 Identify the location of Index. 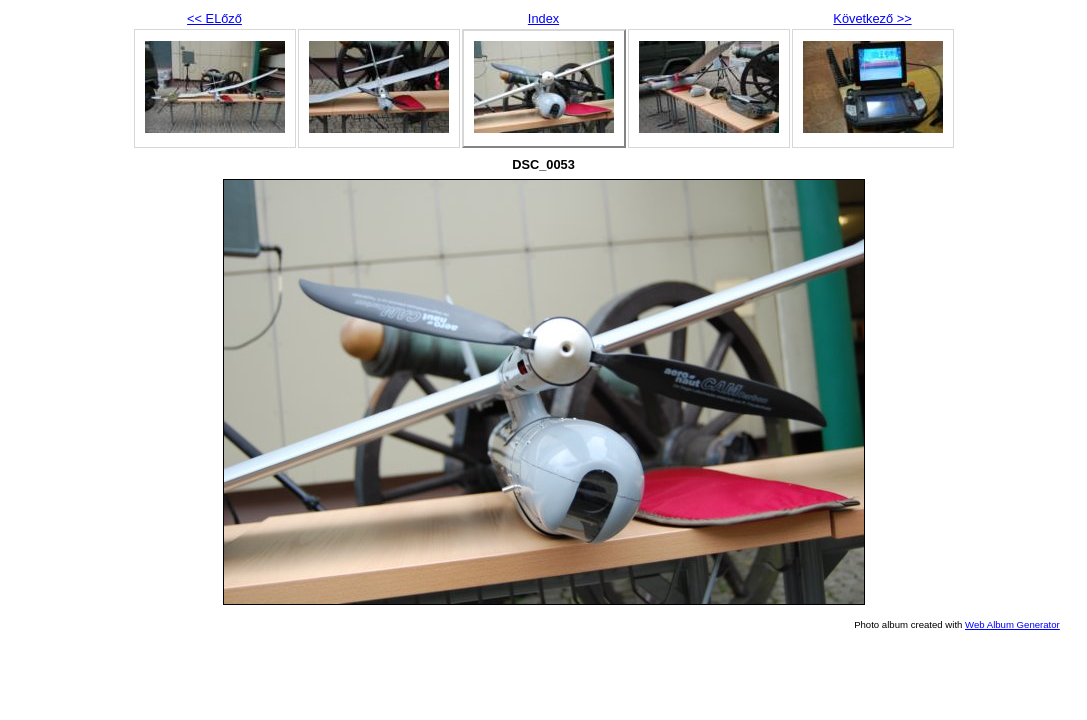
(543, 18).